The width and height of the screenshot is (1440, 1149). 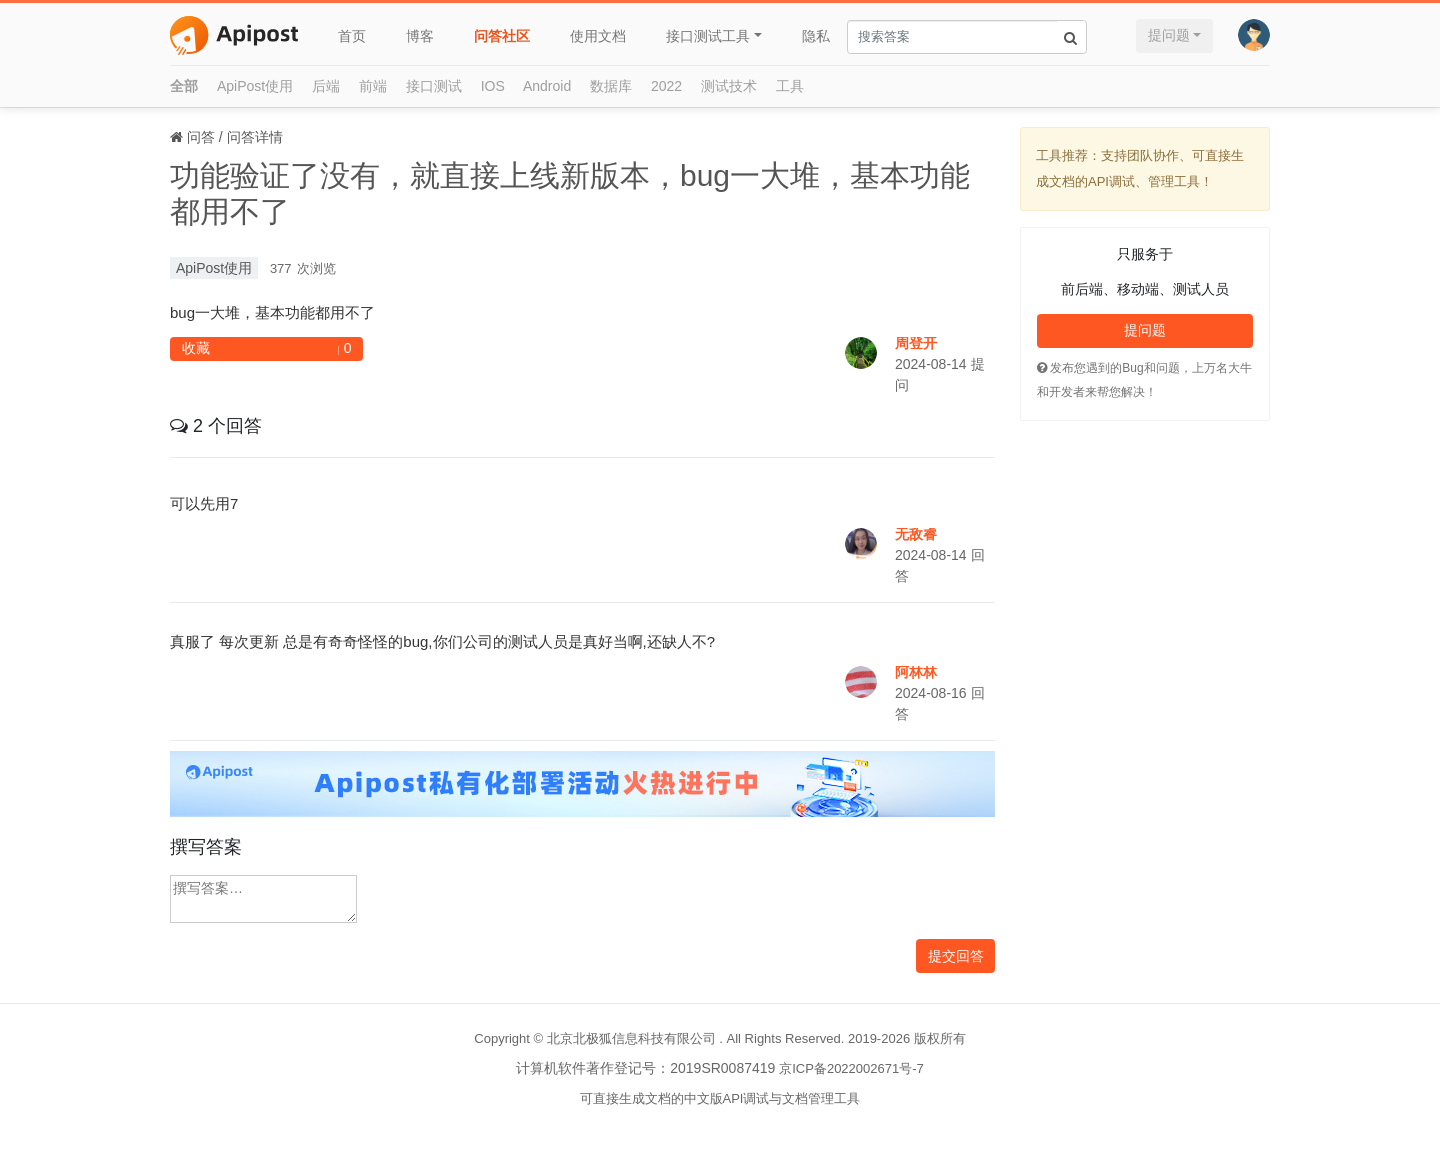 I want to click on ApiPost使用, so click(x=255, y=86).